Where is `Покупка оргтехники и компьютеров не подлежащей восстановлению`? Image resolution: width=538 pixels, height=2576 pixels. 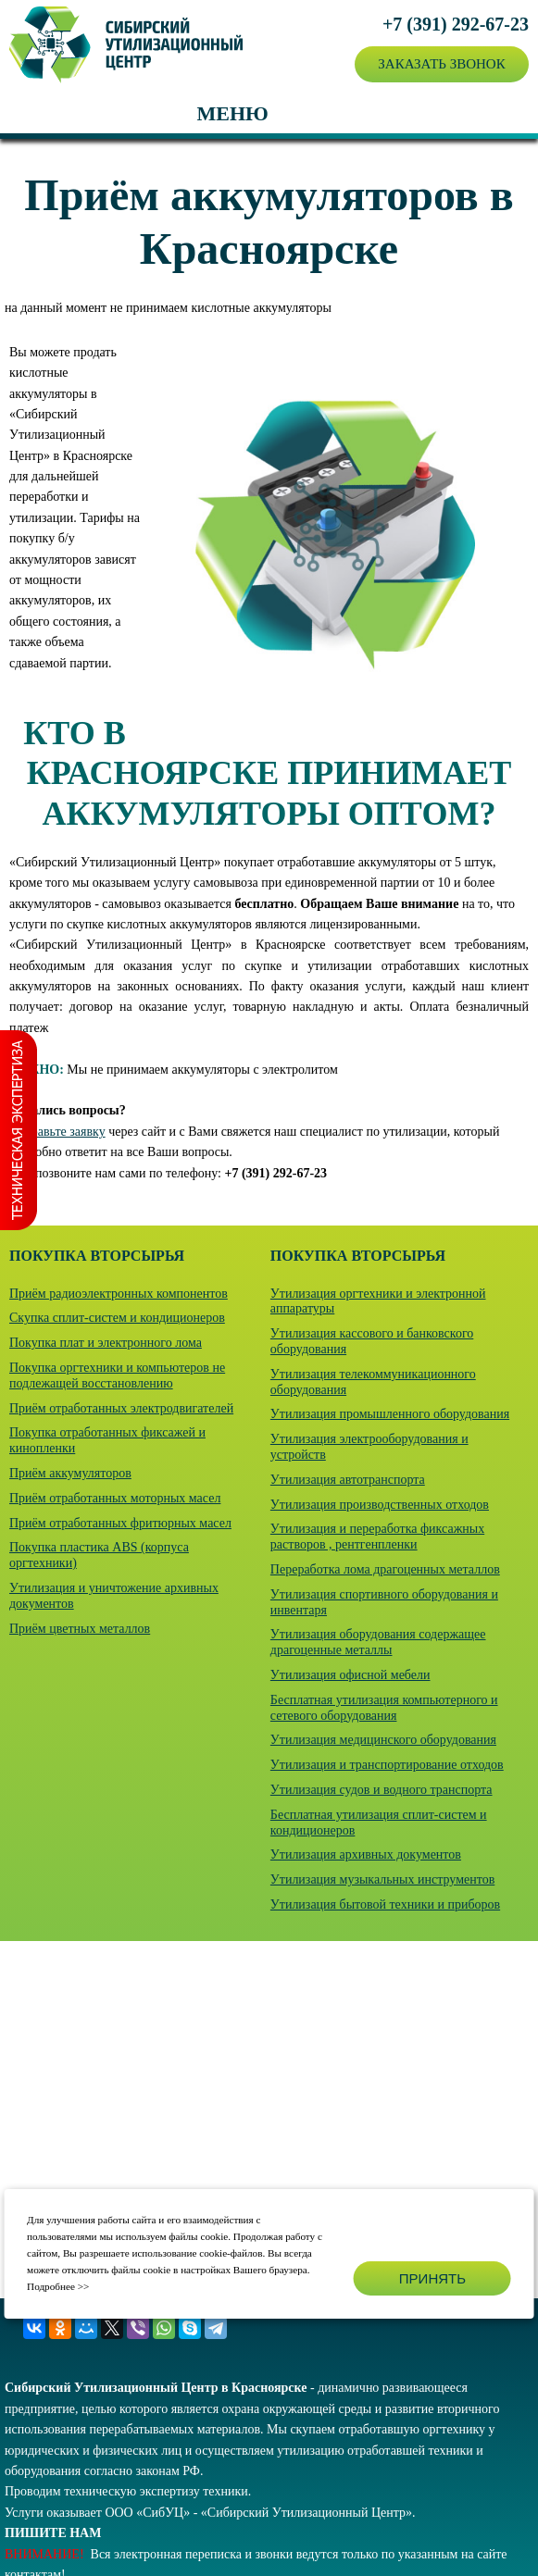 Покупка оргтехники и компьютеров не подлежащей восстановлению is located at coordinates (117, 1375).